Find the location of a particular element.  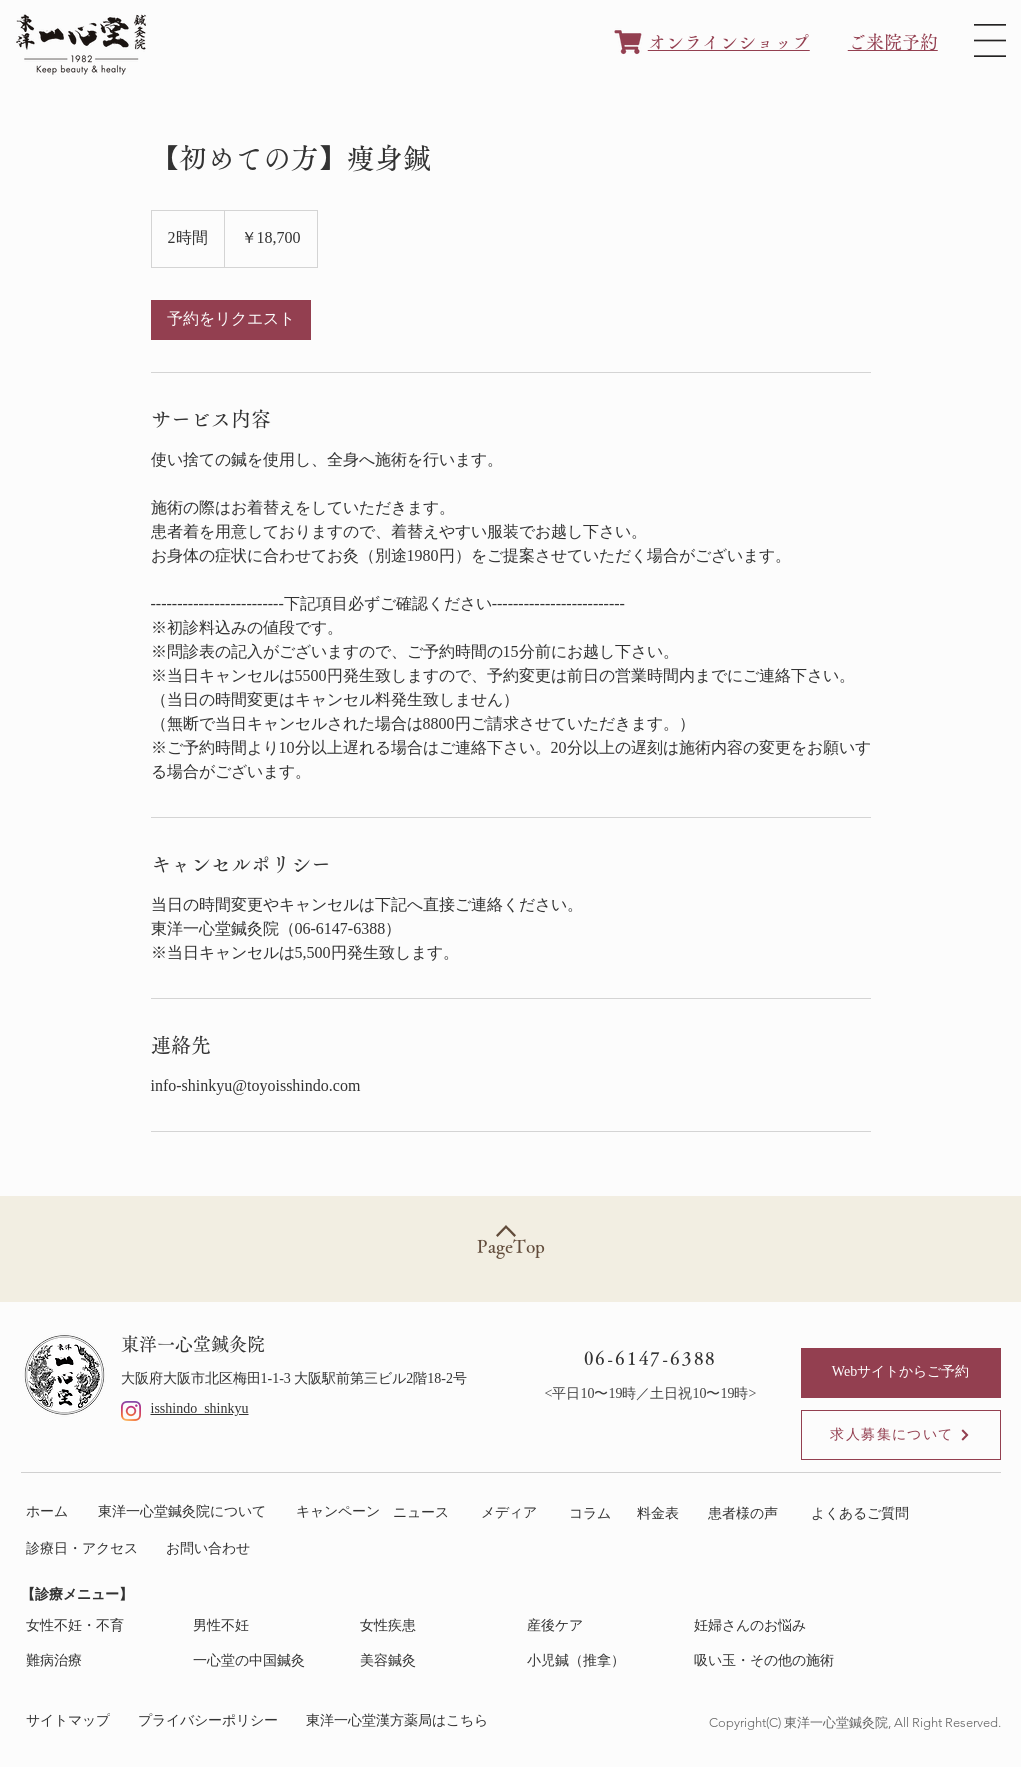

[メディア] is located at coordinates (510, 1513).